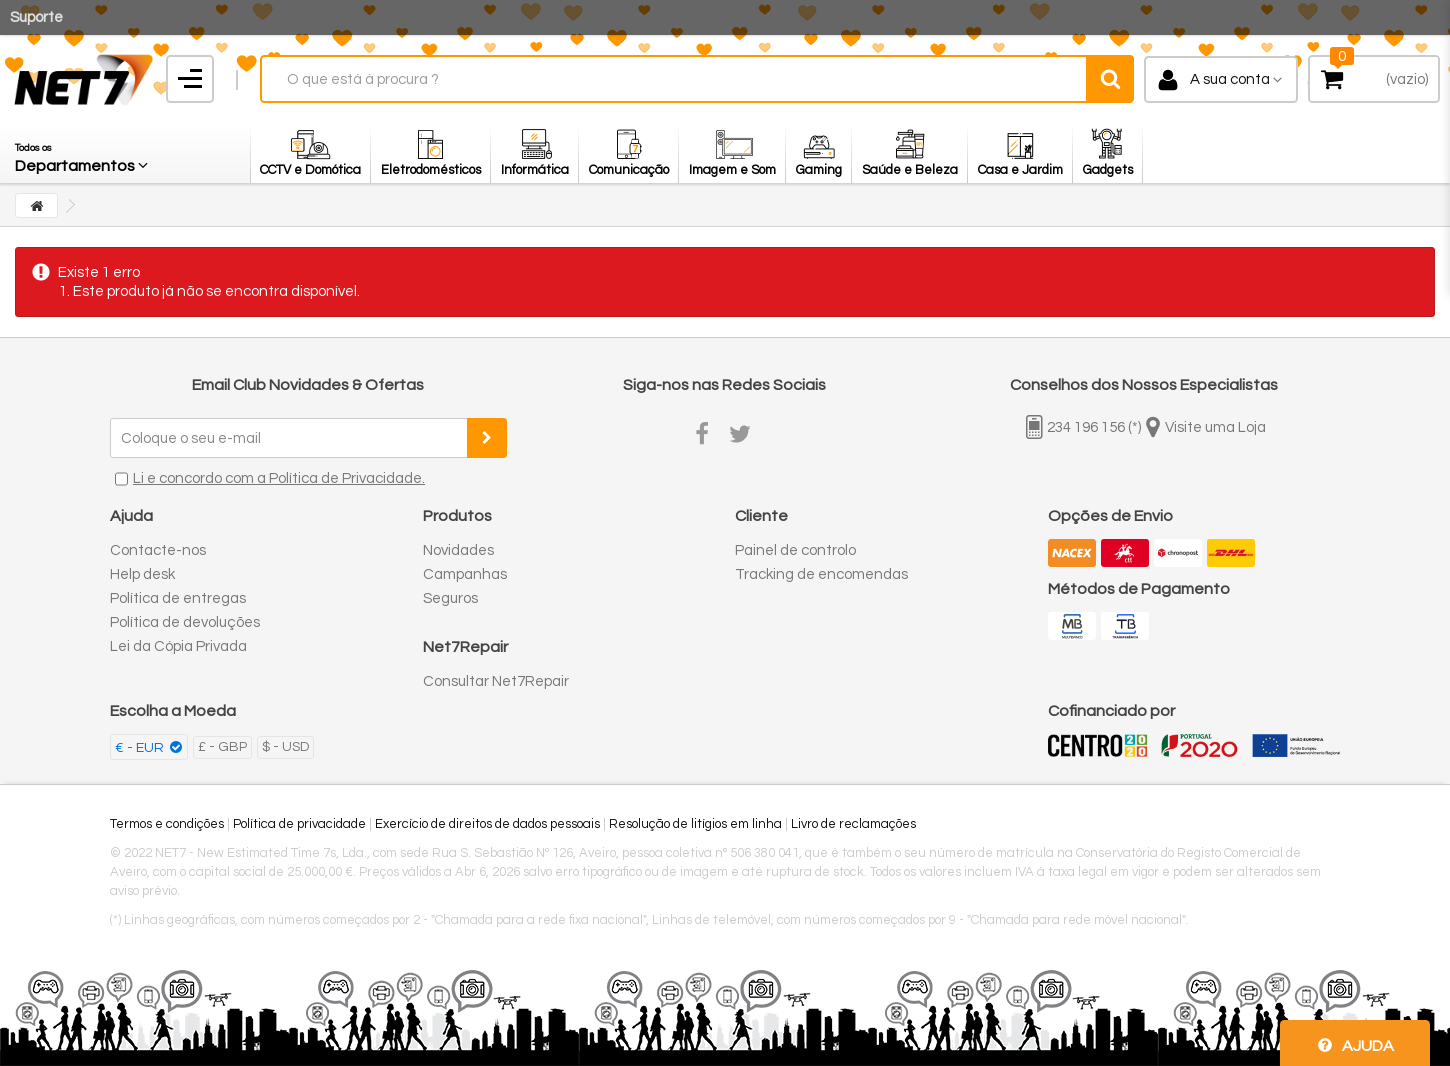  Describe the element at coordinates (795, 550) in the screenshot. I see `Painel de controlo` at that location.